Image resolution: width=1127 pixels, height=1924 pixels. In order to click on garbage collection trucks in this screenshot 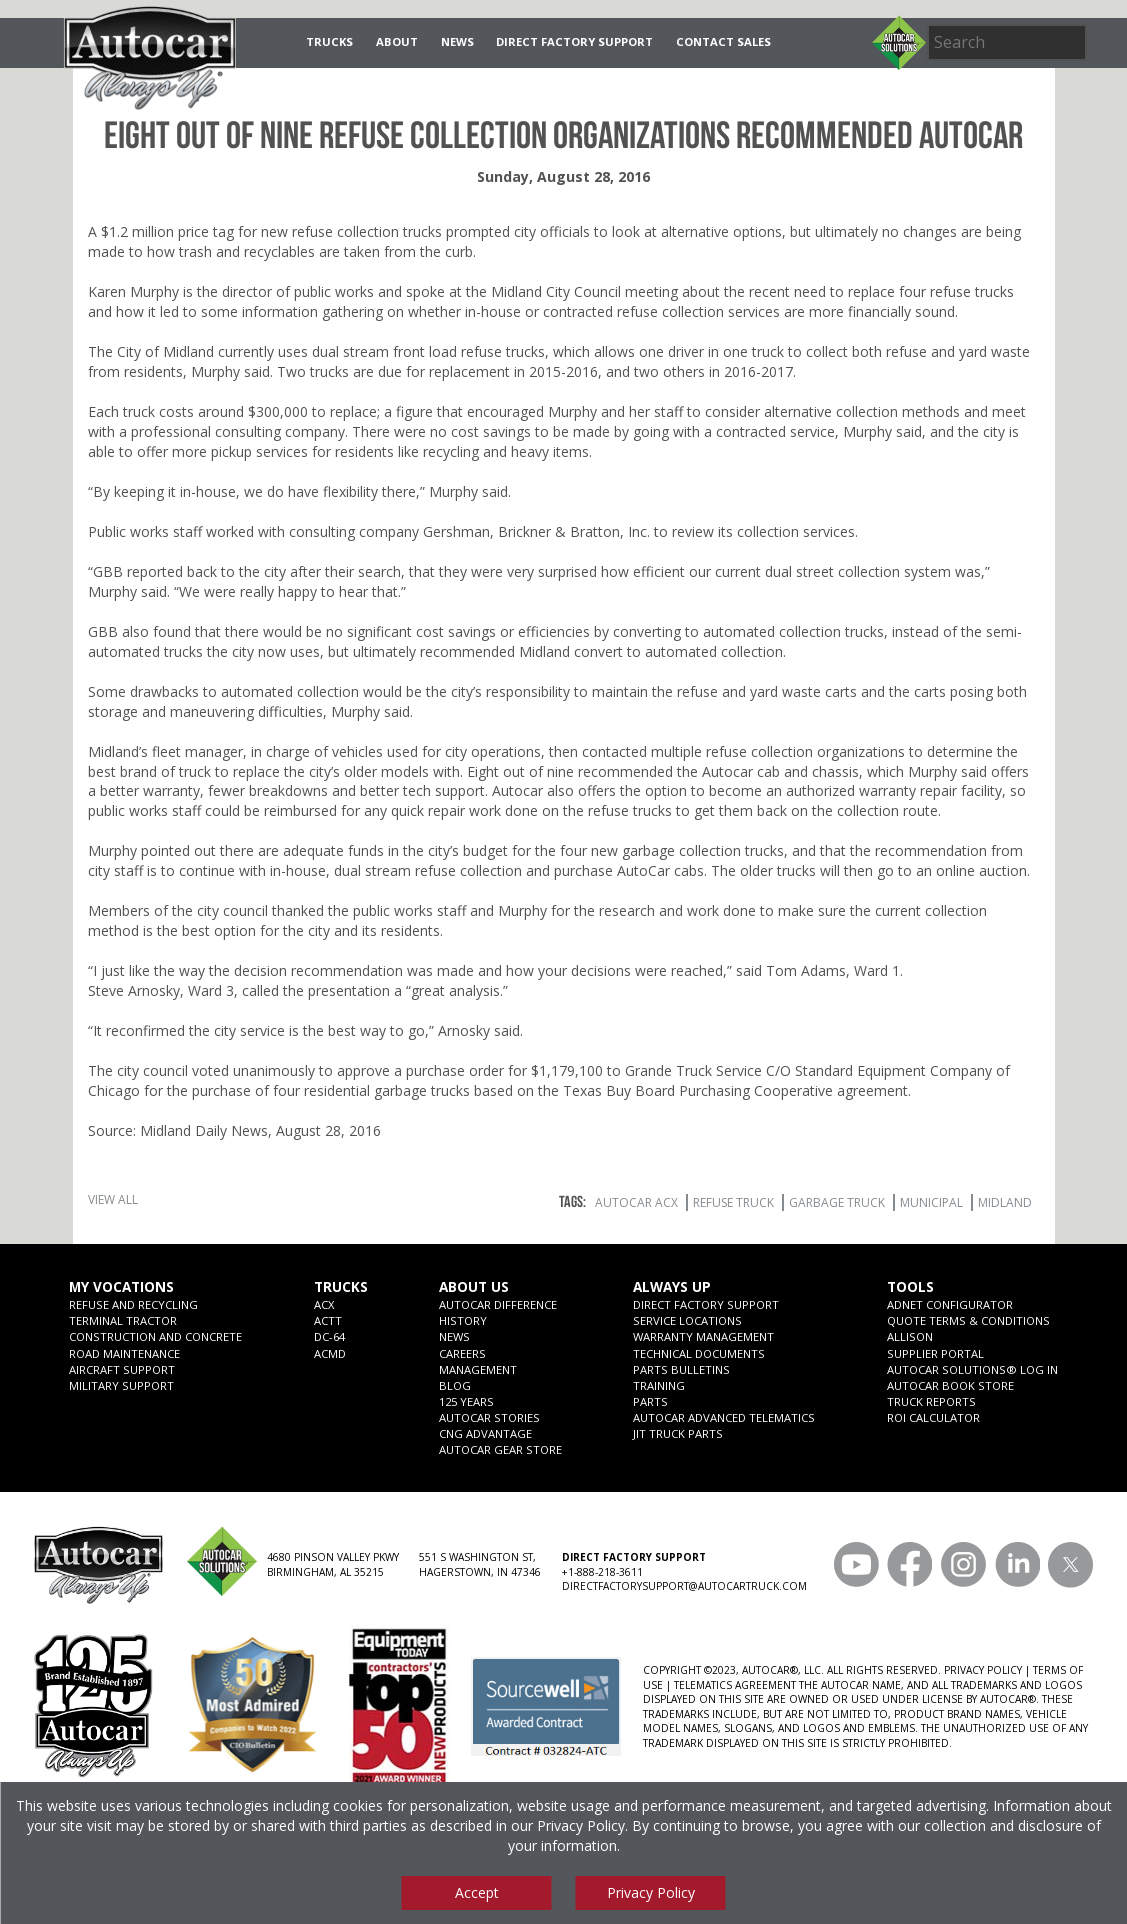, I will do `click(703, 850)`.